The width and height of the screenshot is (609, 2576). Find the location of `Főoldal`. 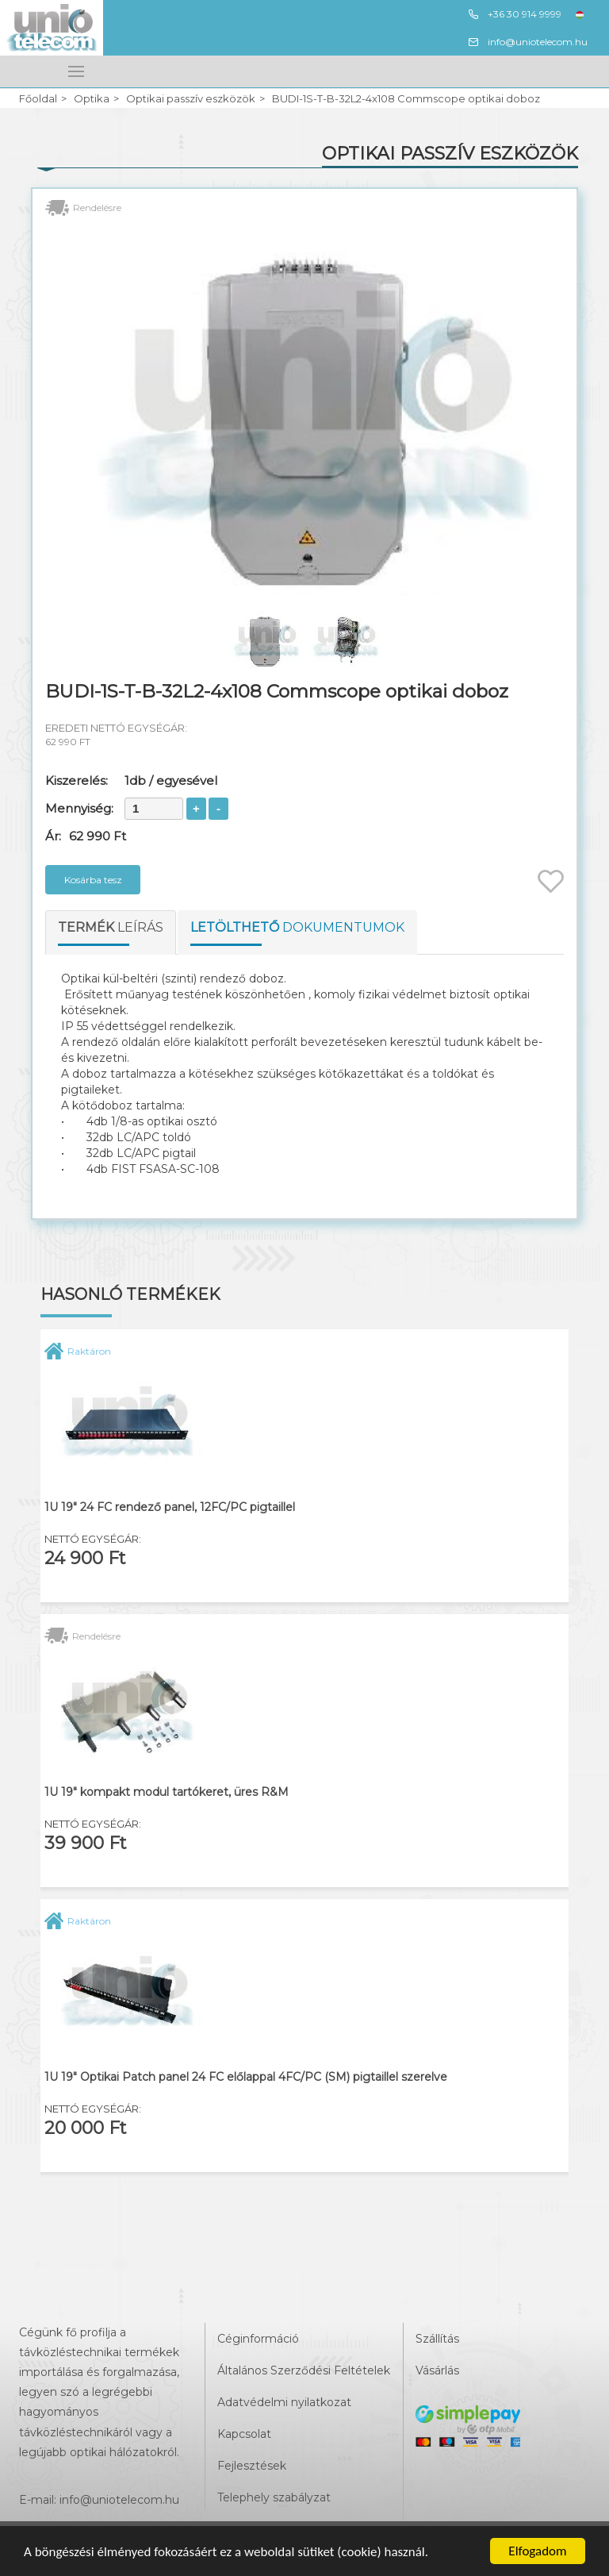

Főoldal is located at coordinates (38, 99).